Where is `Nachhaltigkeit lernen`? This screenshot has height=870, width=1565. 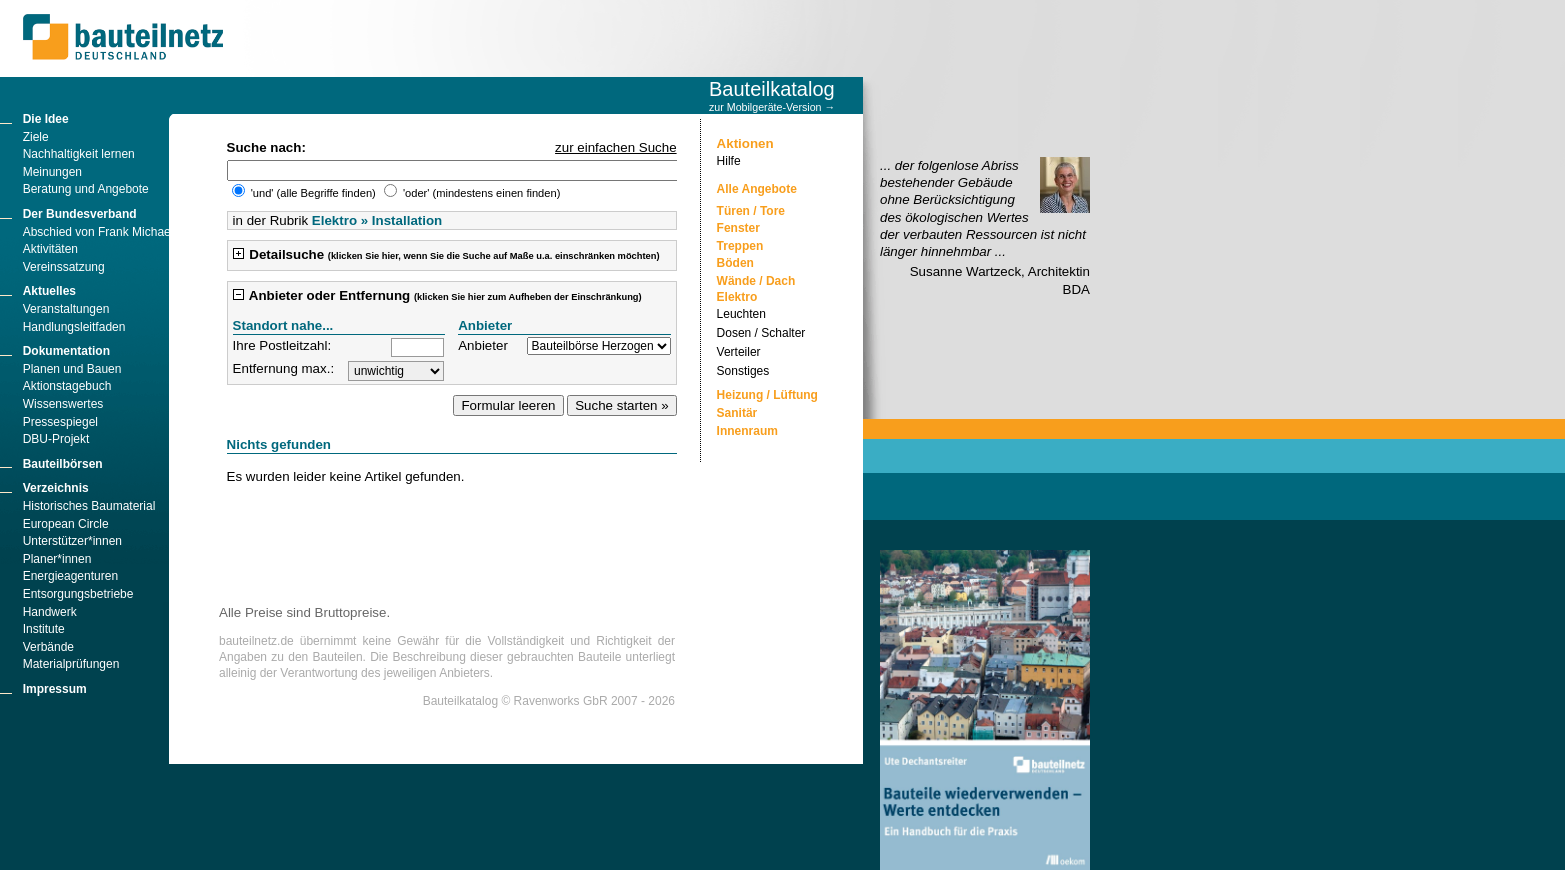 Nachhaltigkeit lernen is located at coordinates (79, 154).